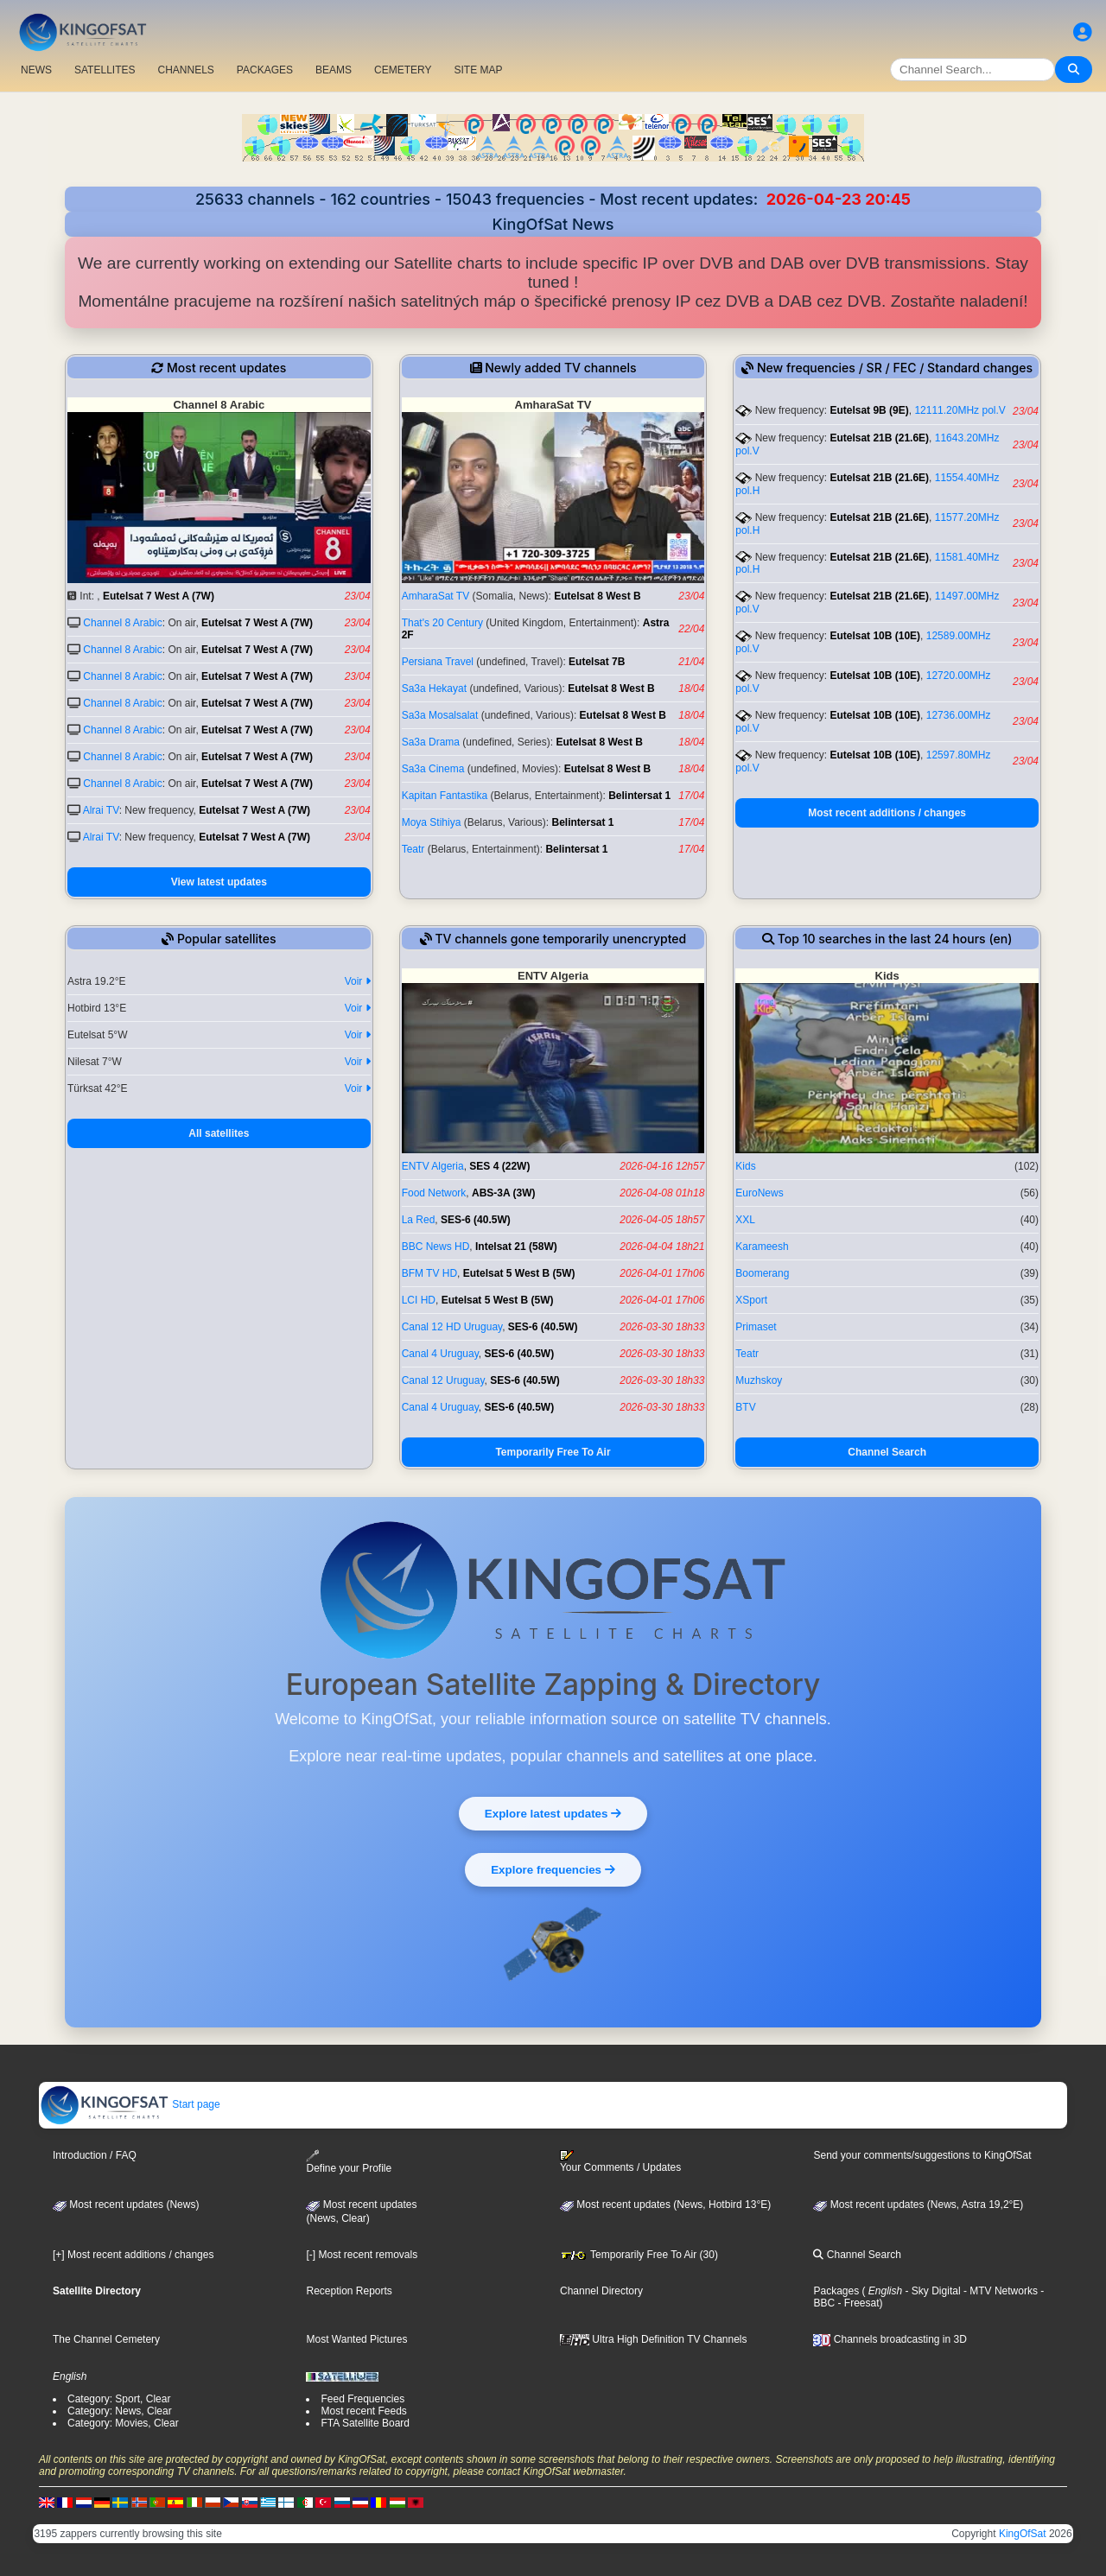  Describe the element at coordinates (552, 1812) in the screenshot. I see `Explore latest updates` at that location.